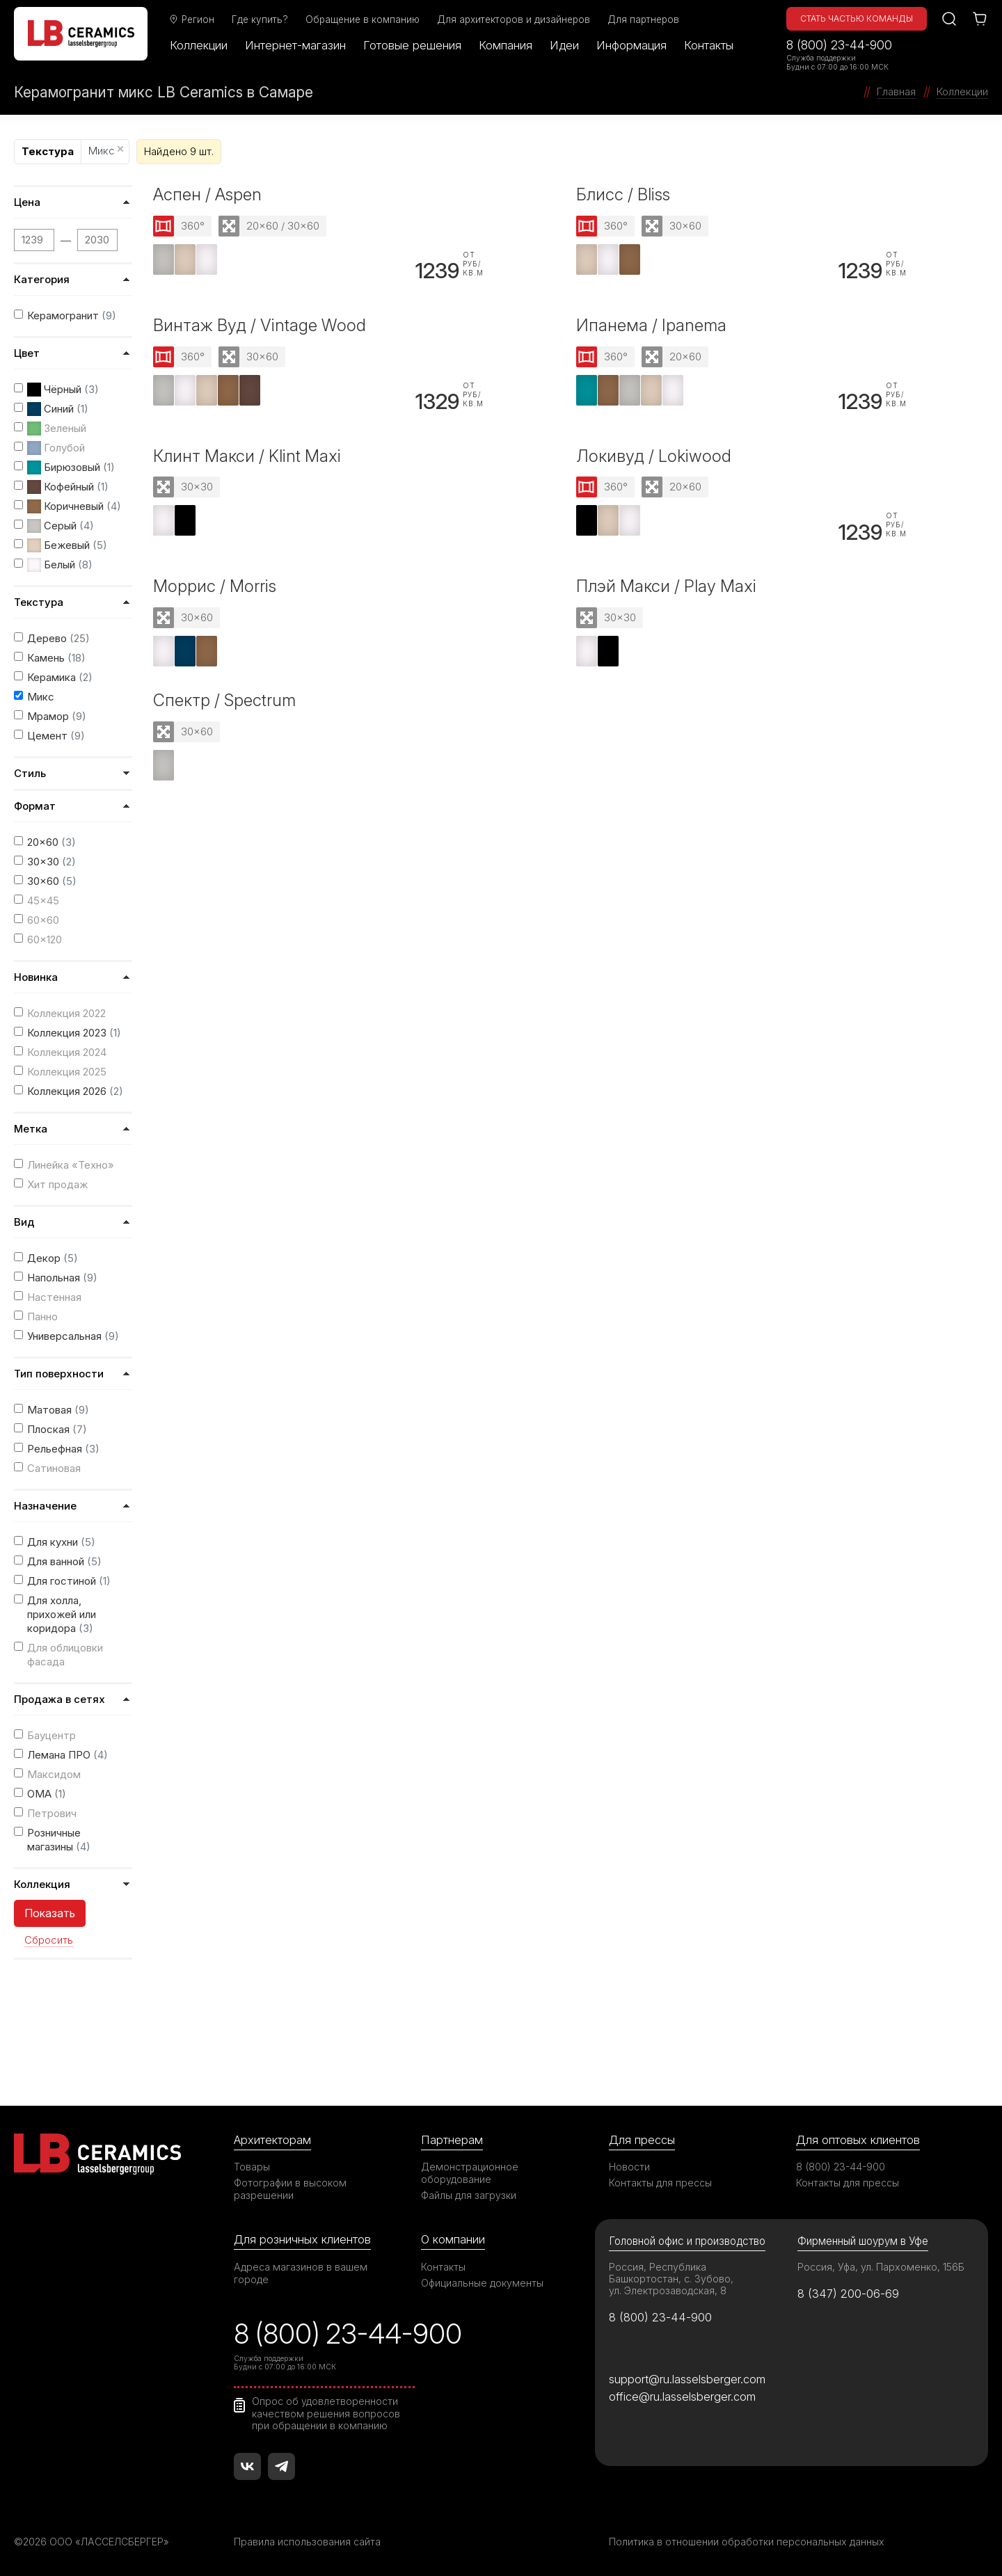 This screenshot has width=1002, height=2576. I want to click on Дерево, so click(58, 638).